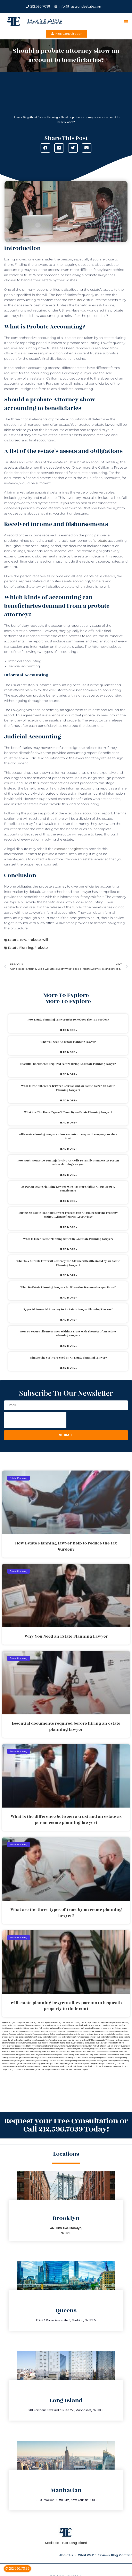  I want to click on Medicaid Trust Long Island, so click(66, 2542).